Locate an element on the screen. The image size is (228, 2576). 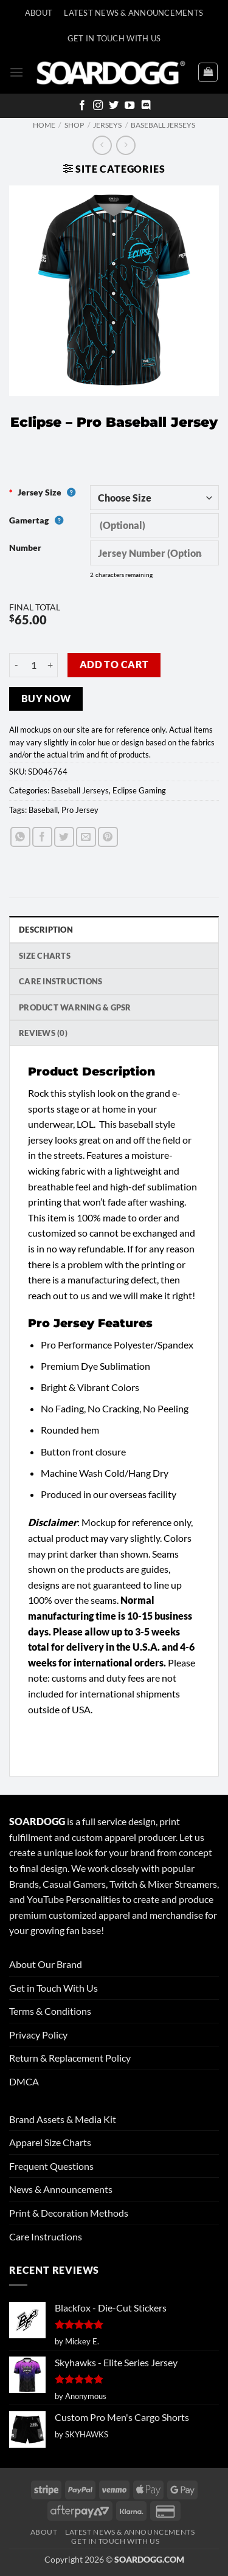
Latest News & Announcements is located at coordinates (133, 13).